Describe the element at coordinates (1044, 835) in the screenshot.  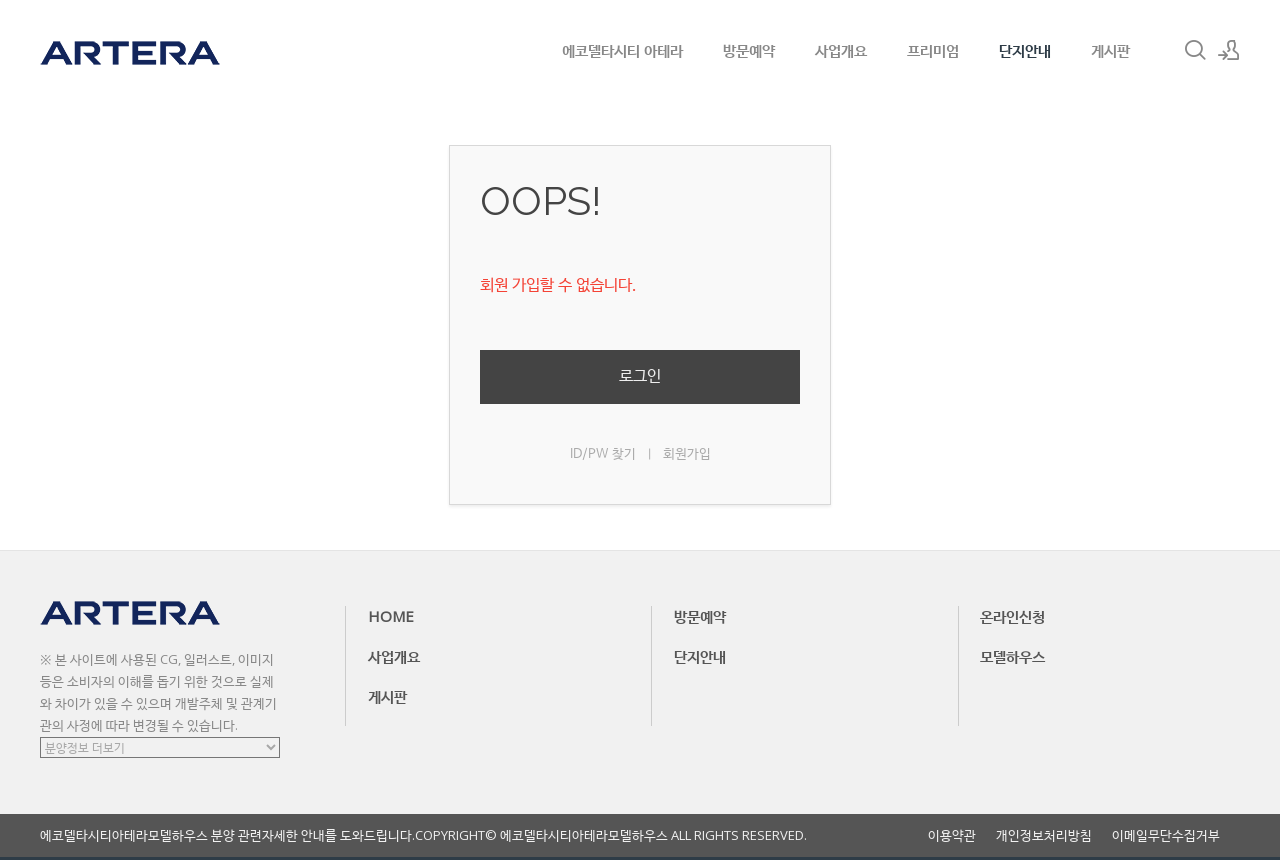
I see `개인정보처리방침` at that location.